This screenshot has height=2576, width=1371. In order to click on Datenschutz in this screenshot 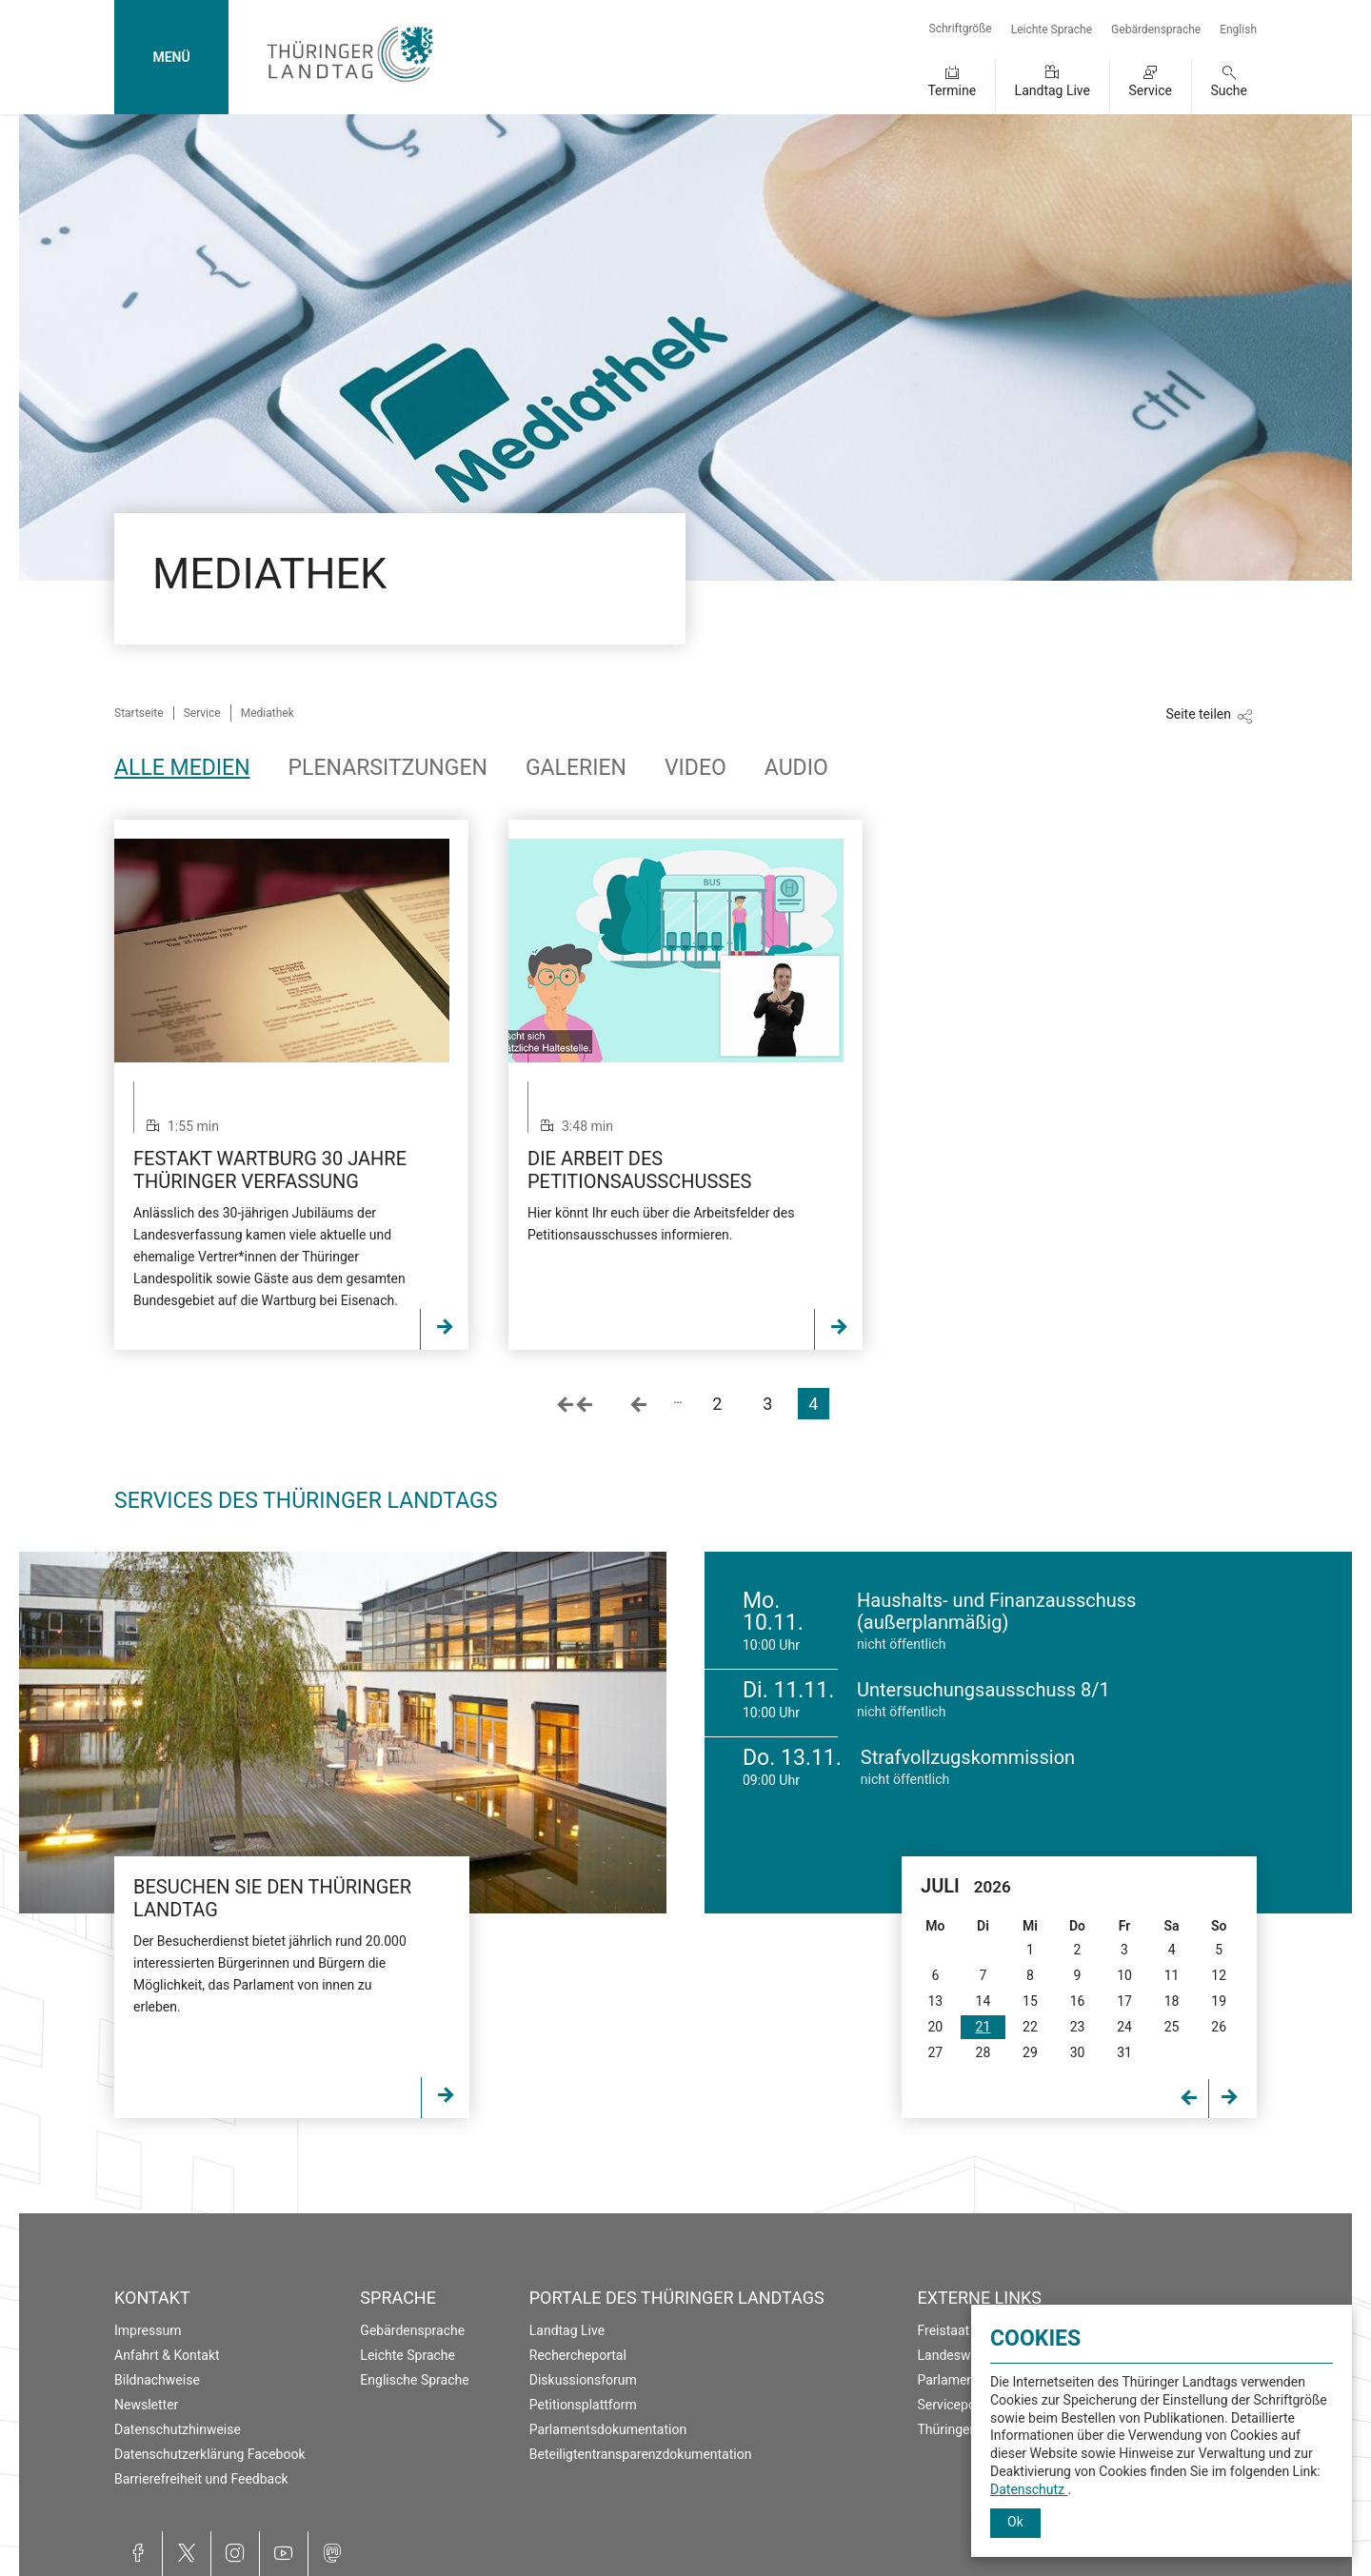, I will do `click(1029, 2489)`.